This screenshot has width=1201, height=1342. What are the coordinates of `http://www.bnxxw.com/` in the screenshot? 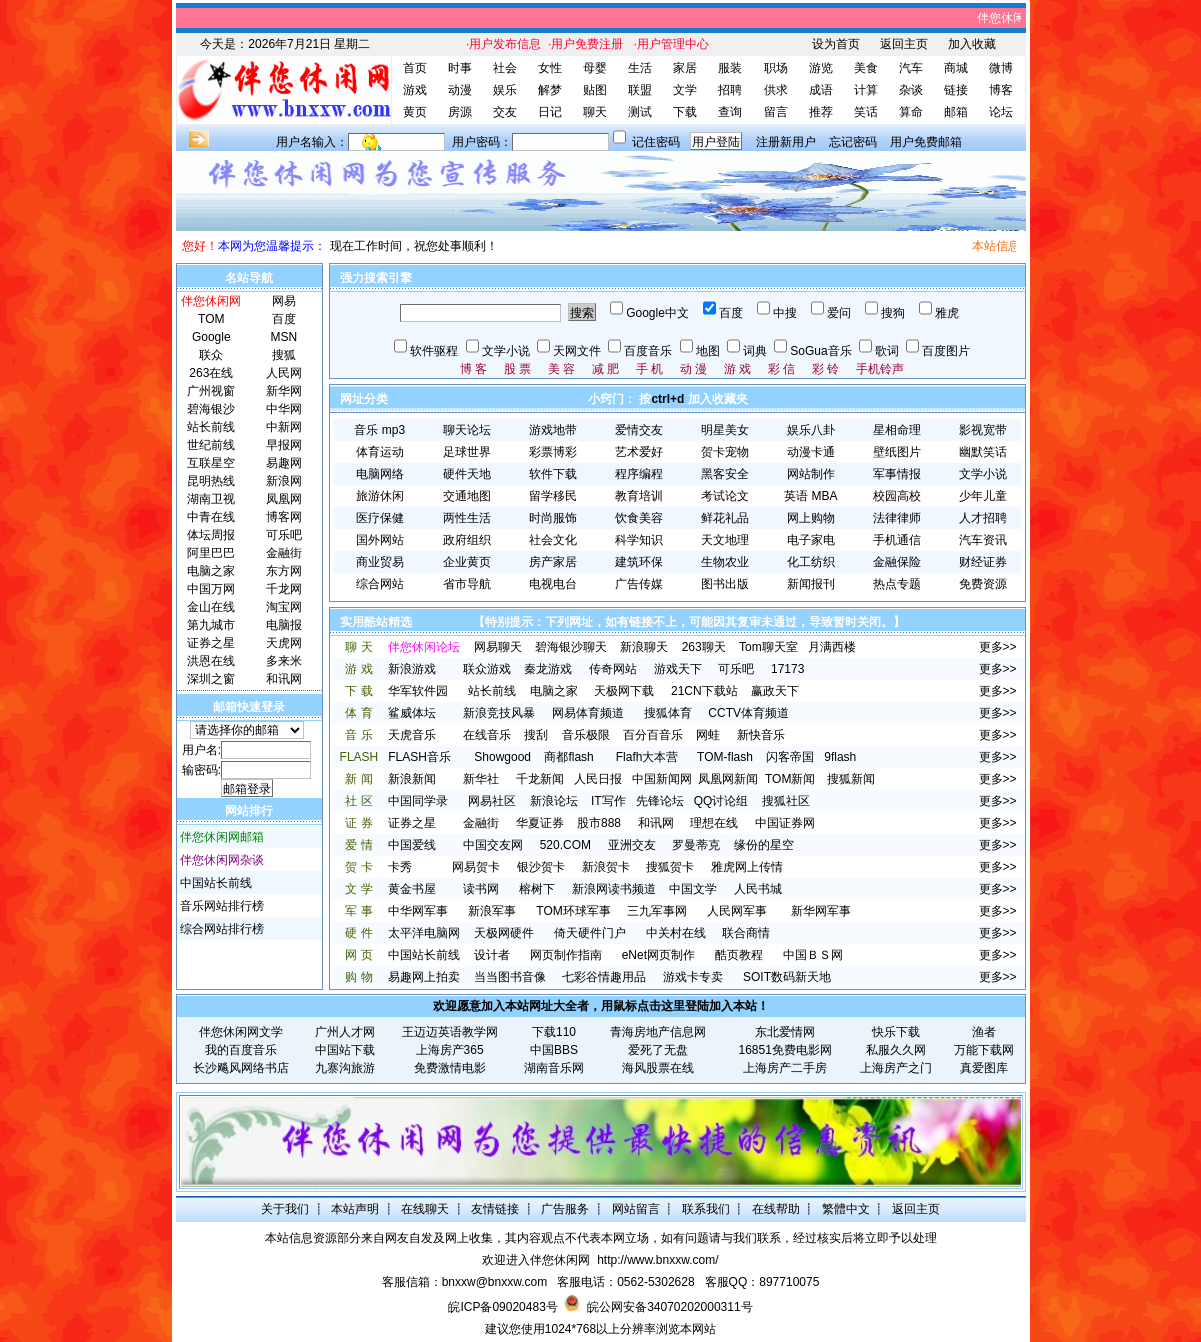 It's located at (657, 1260).